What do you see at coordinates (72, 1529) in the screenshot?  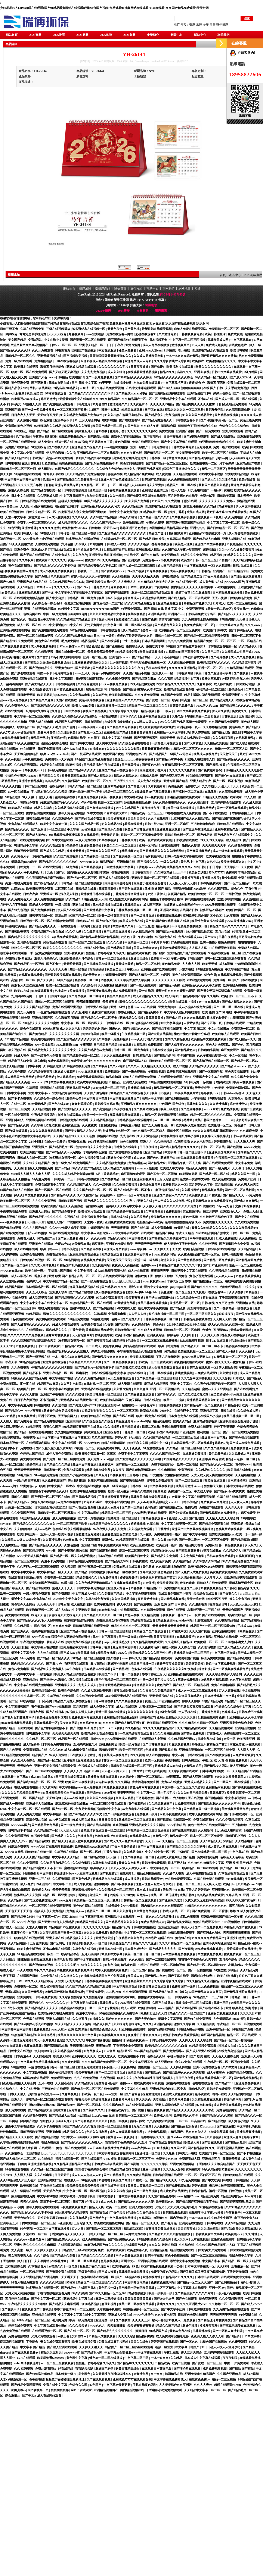 I see `色吊丝在线永久观看最新版本` at bounding box center [72, 1529].